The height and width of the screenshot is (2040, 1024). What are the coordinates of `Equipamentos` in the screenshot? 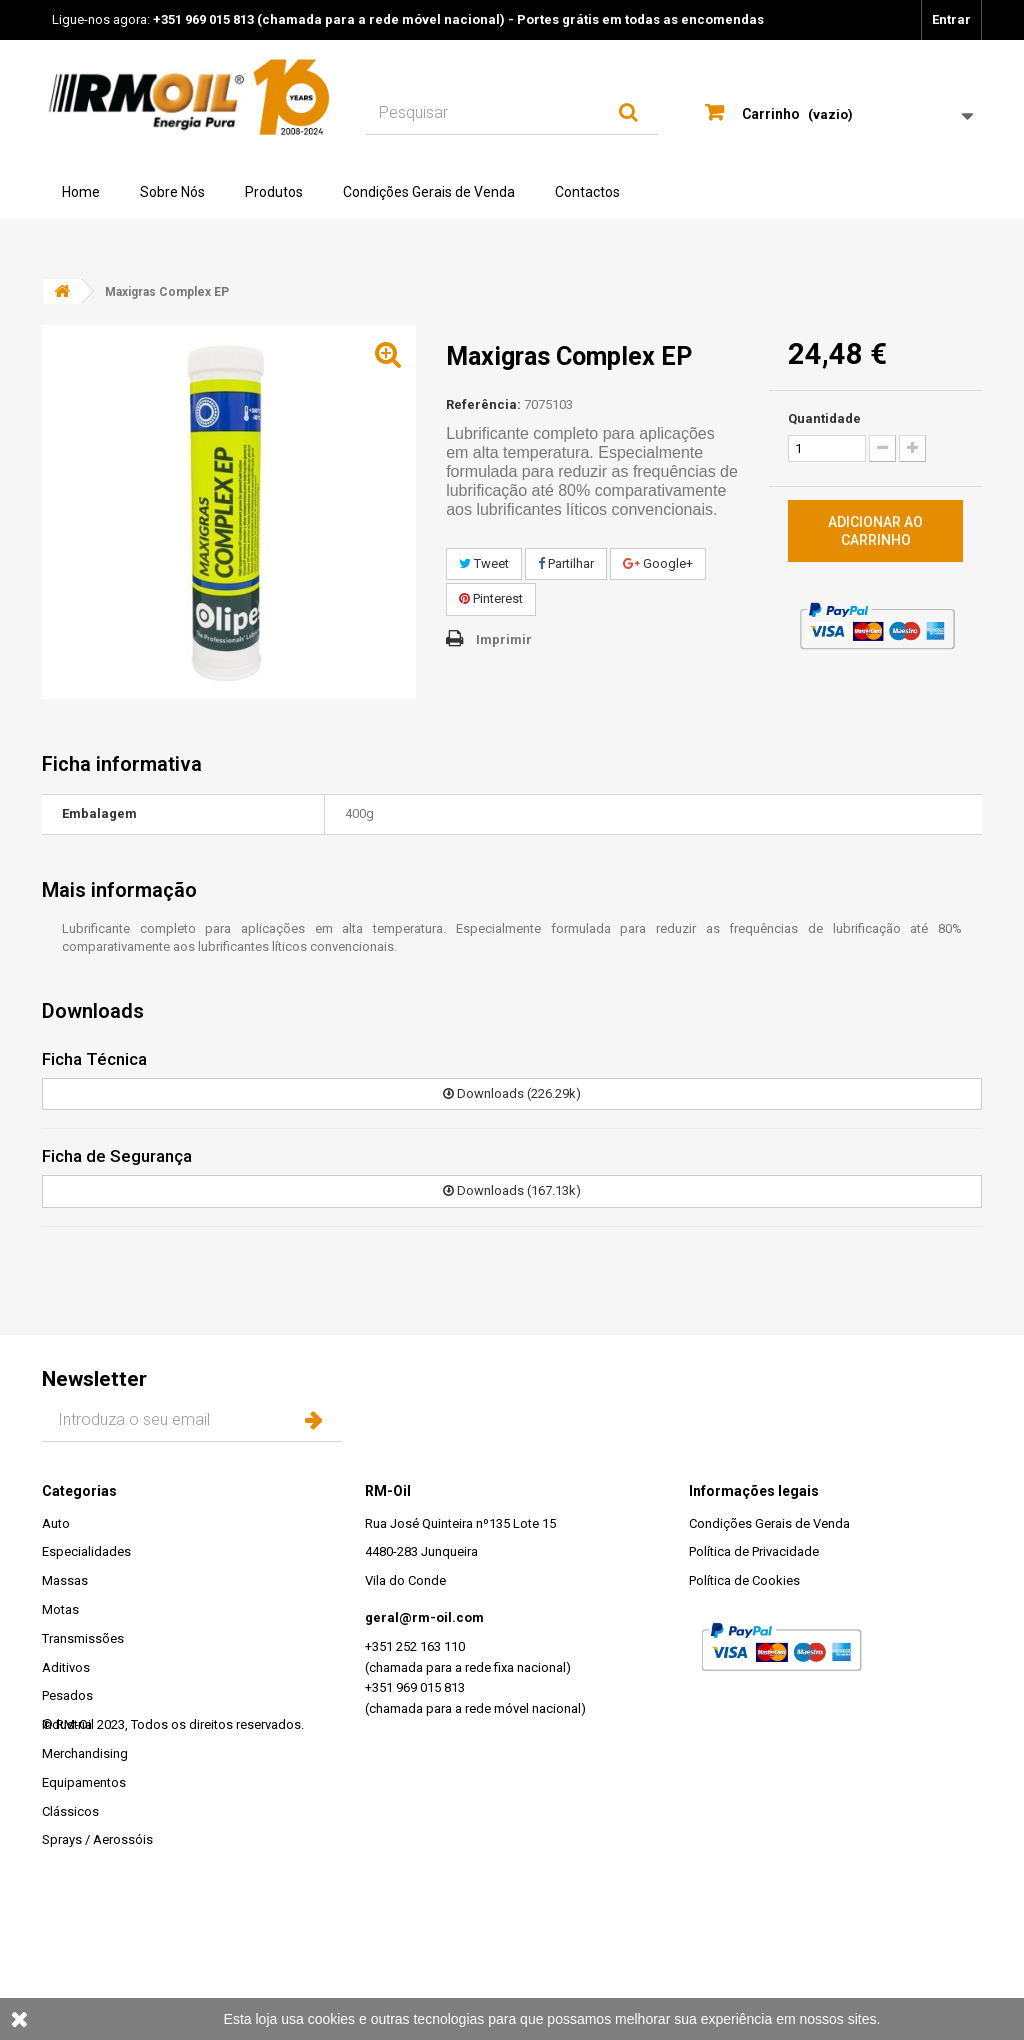 It's located at (84, 1782).